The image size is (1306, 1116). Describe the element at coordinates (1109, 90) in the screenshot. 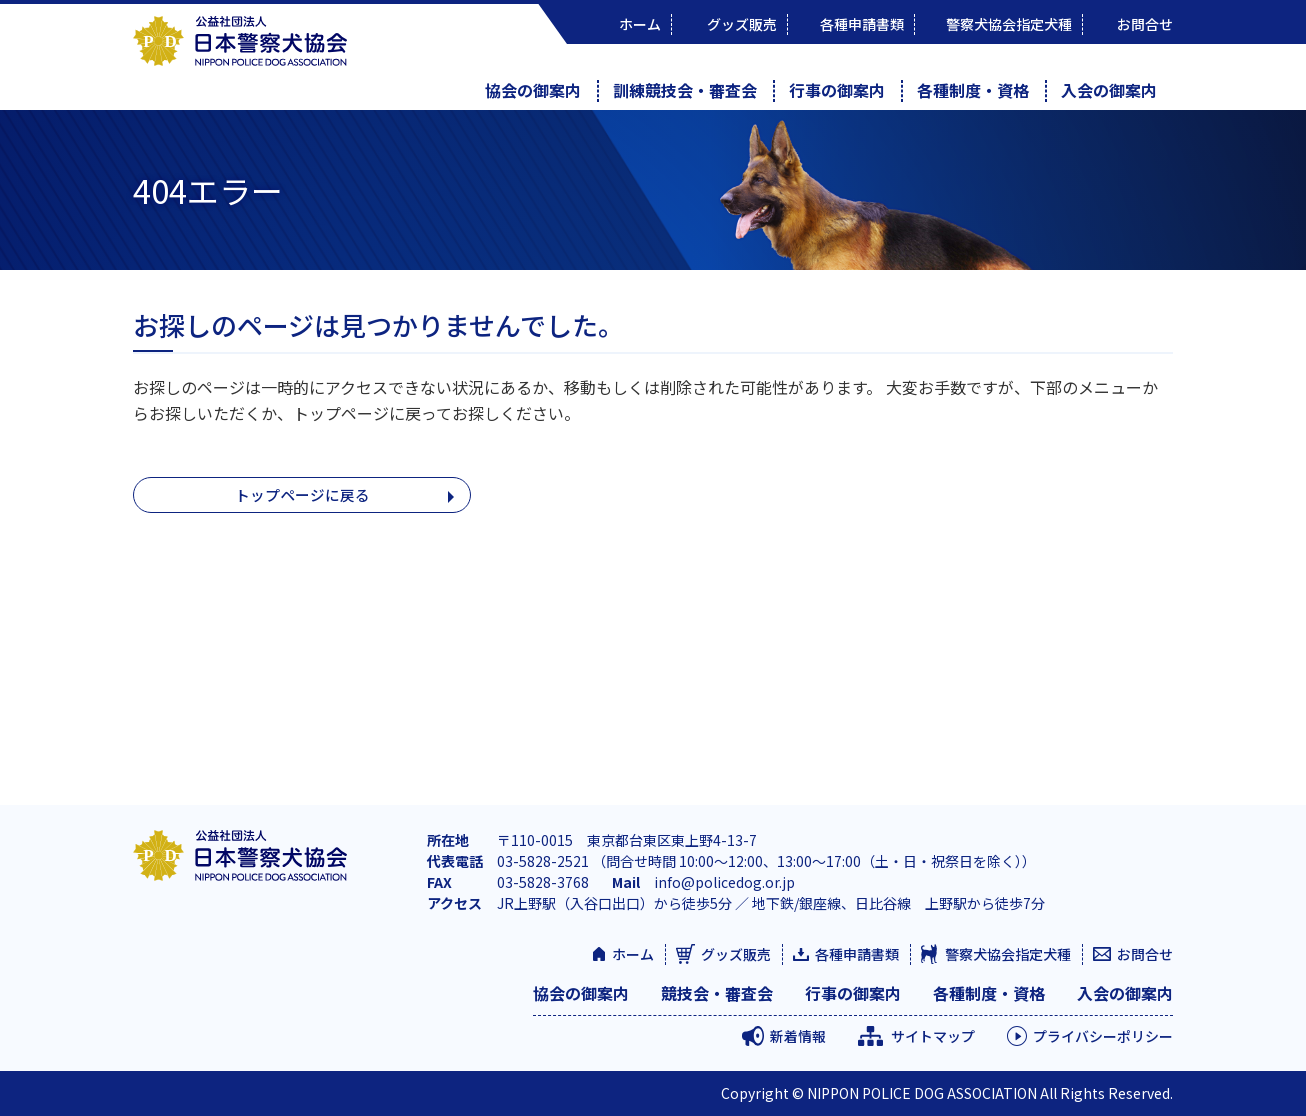

I see `入会の御案内` at that location.